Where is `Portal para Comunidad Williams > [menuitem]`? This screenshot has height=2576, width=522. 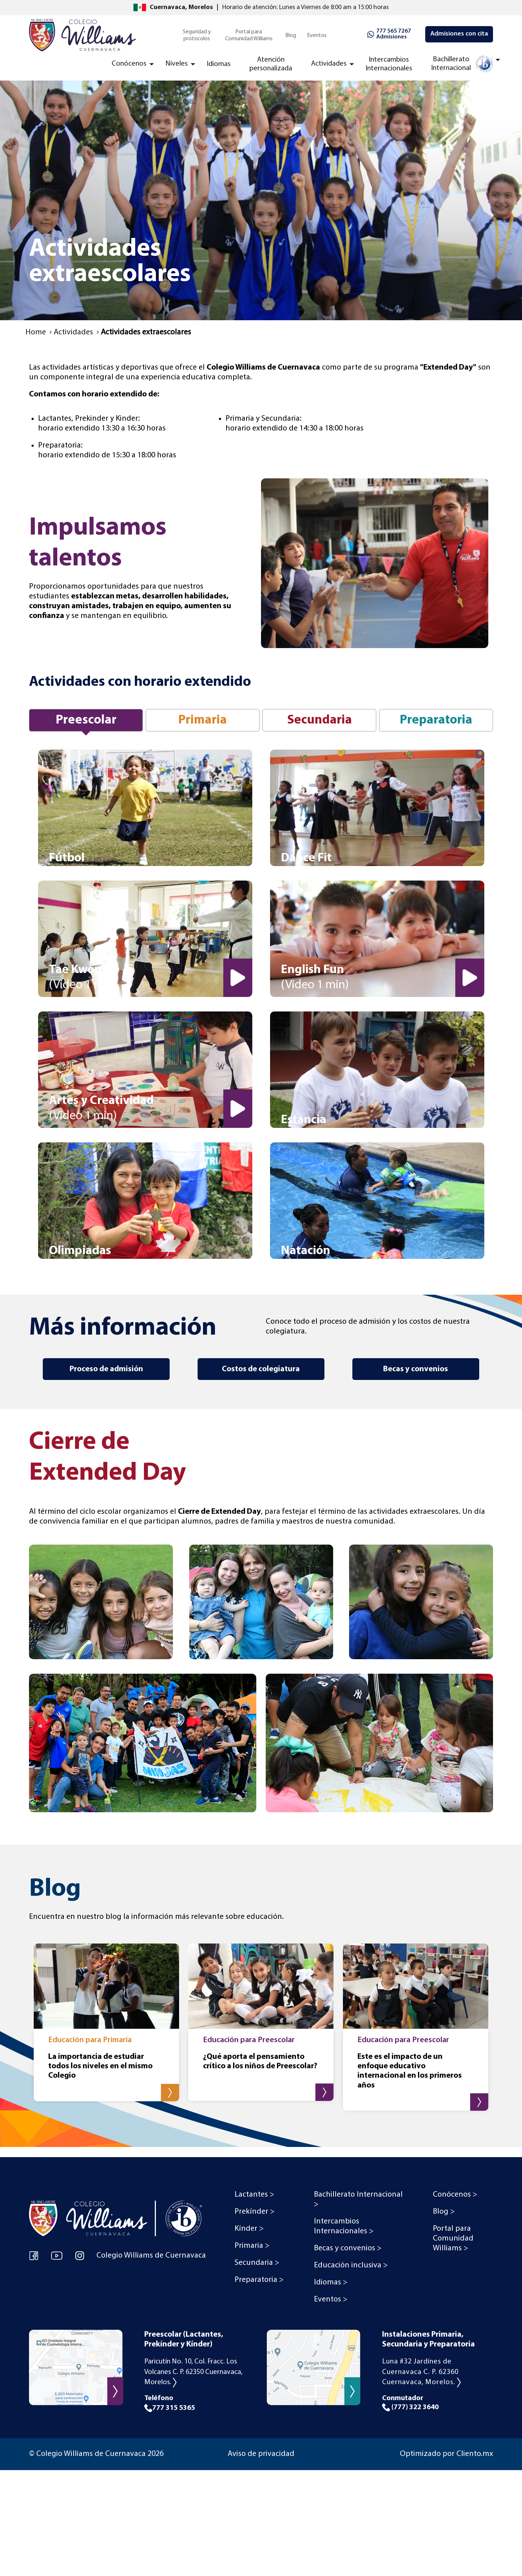
Portal para Comunidad Williams > [menuitem] is located at coordinates (453, 2239).